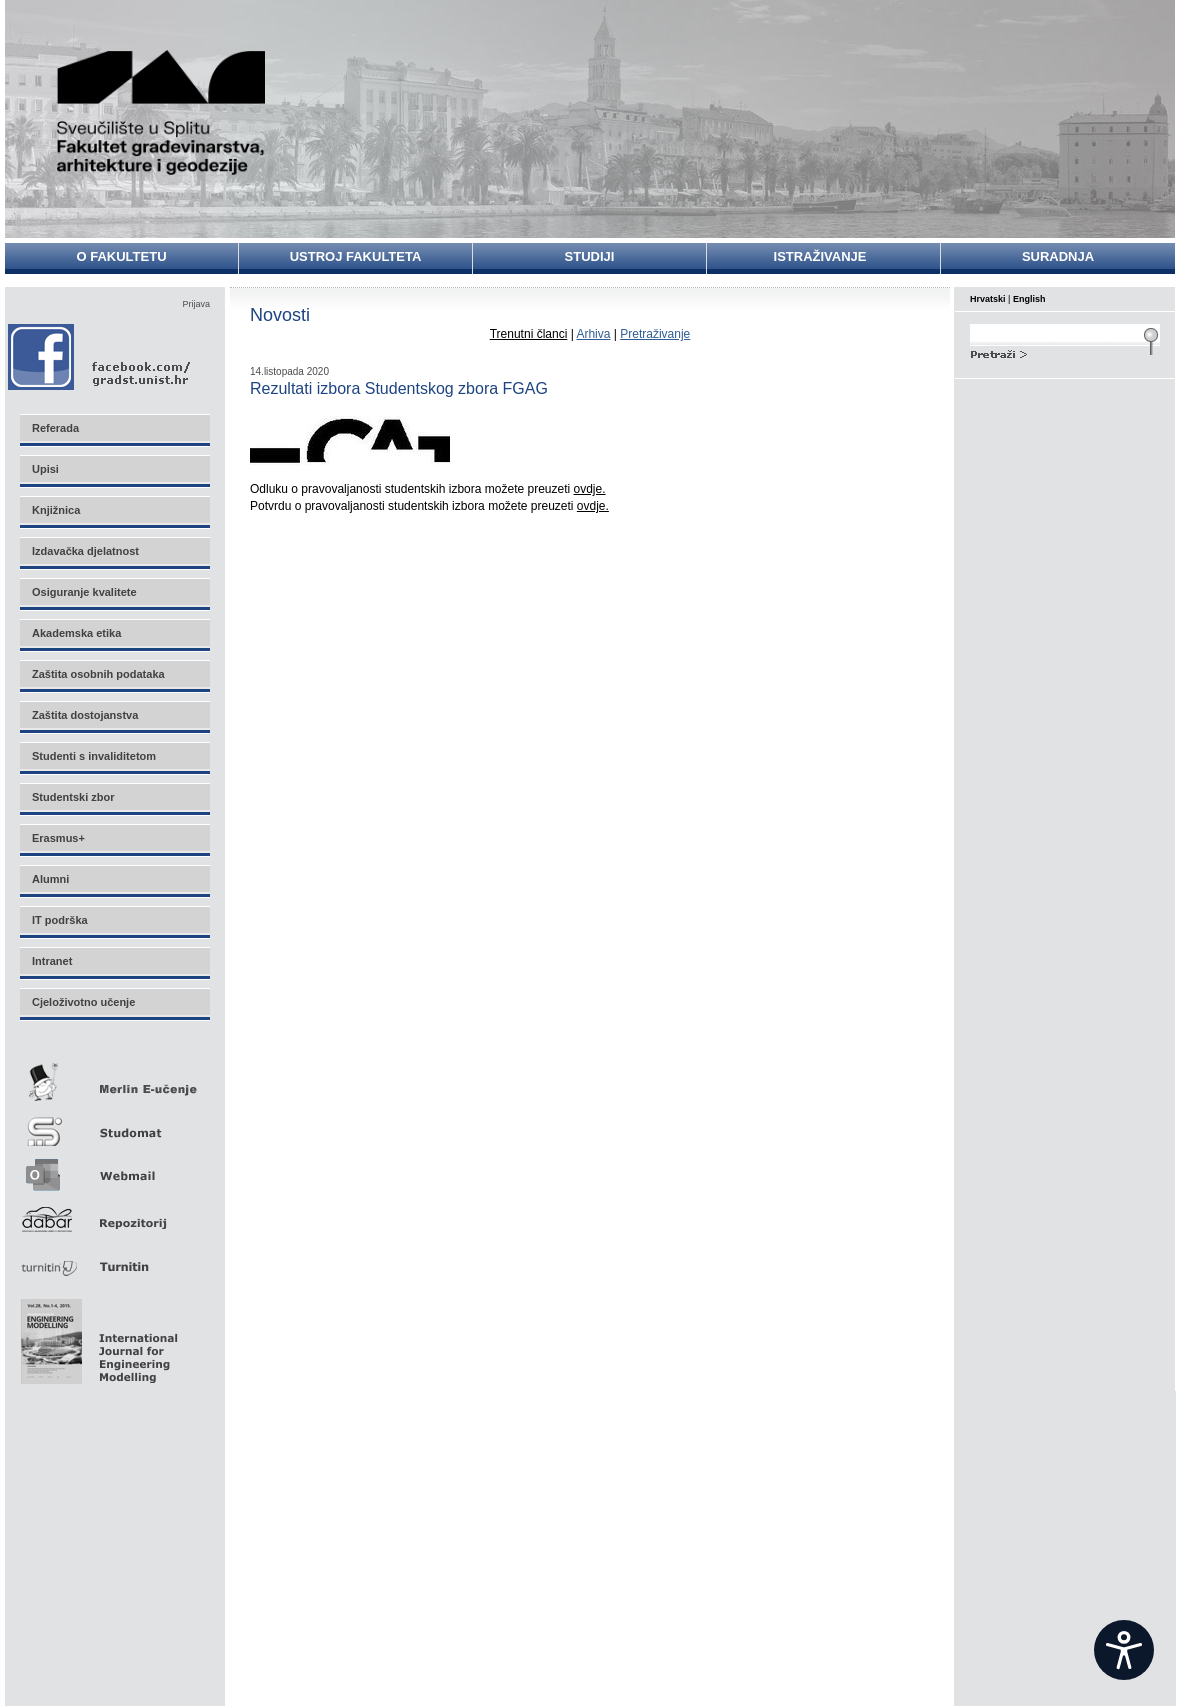 The height and width of the screenshot is (1706, 1180). What do you see at coordinates (114, 1213) in the screenshot?
I see `Repozitorij` at bounding box center [114, 1213].